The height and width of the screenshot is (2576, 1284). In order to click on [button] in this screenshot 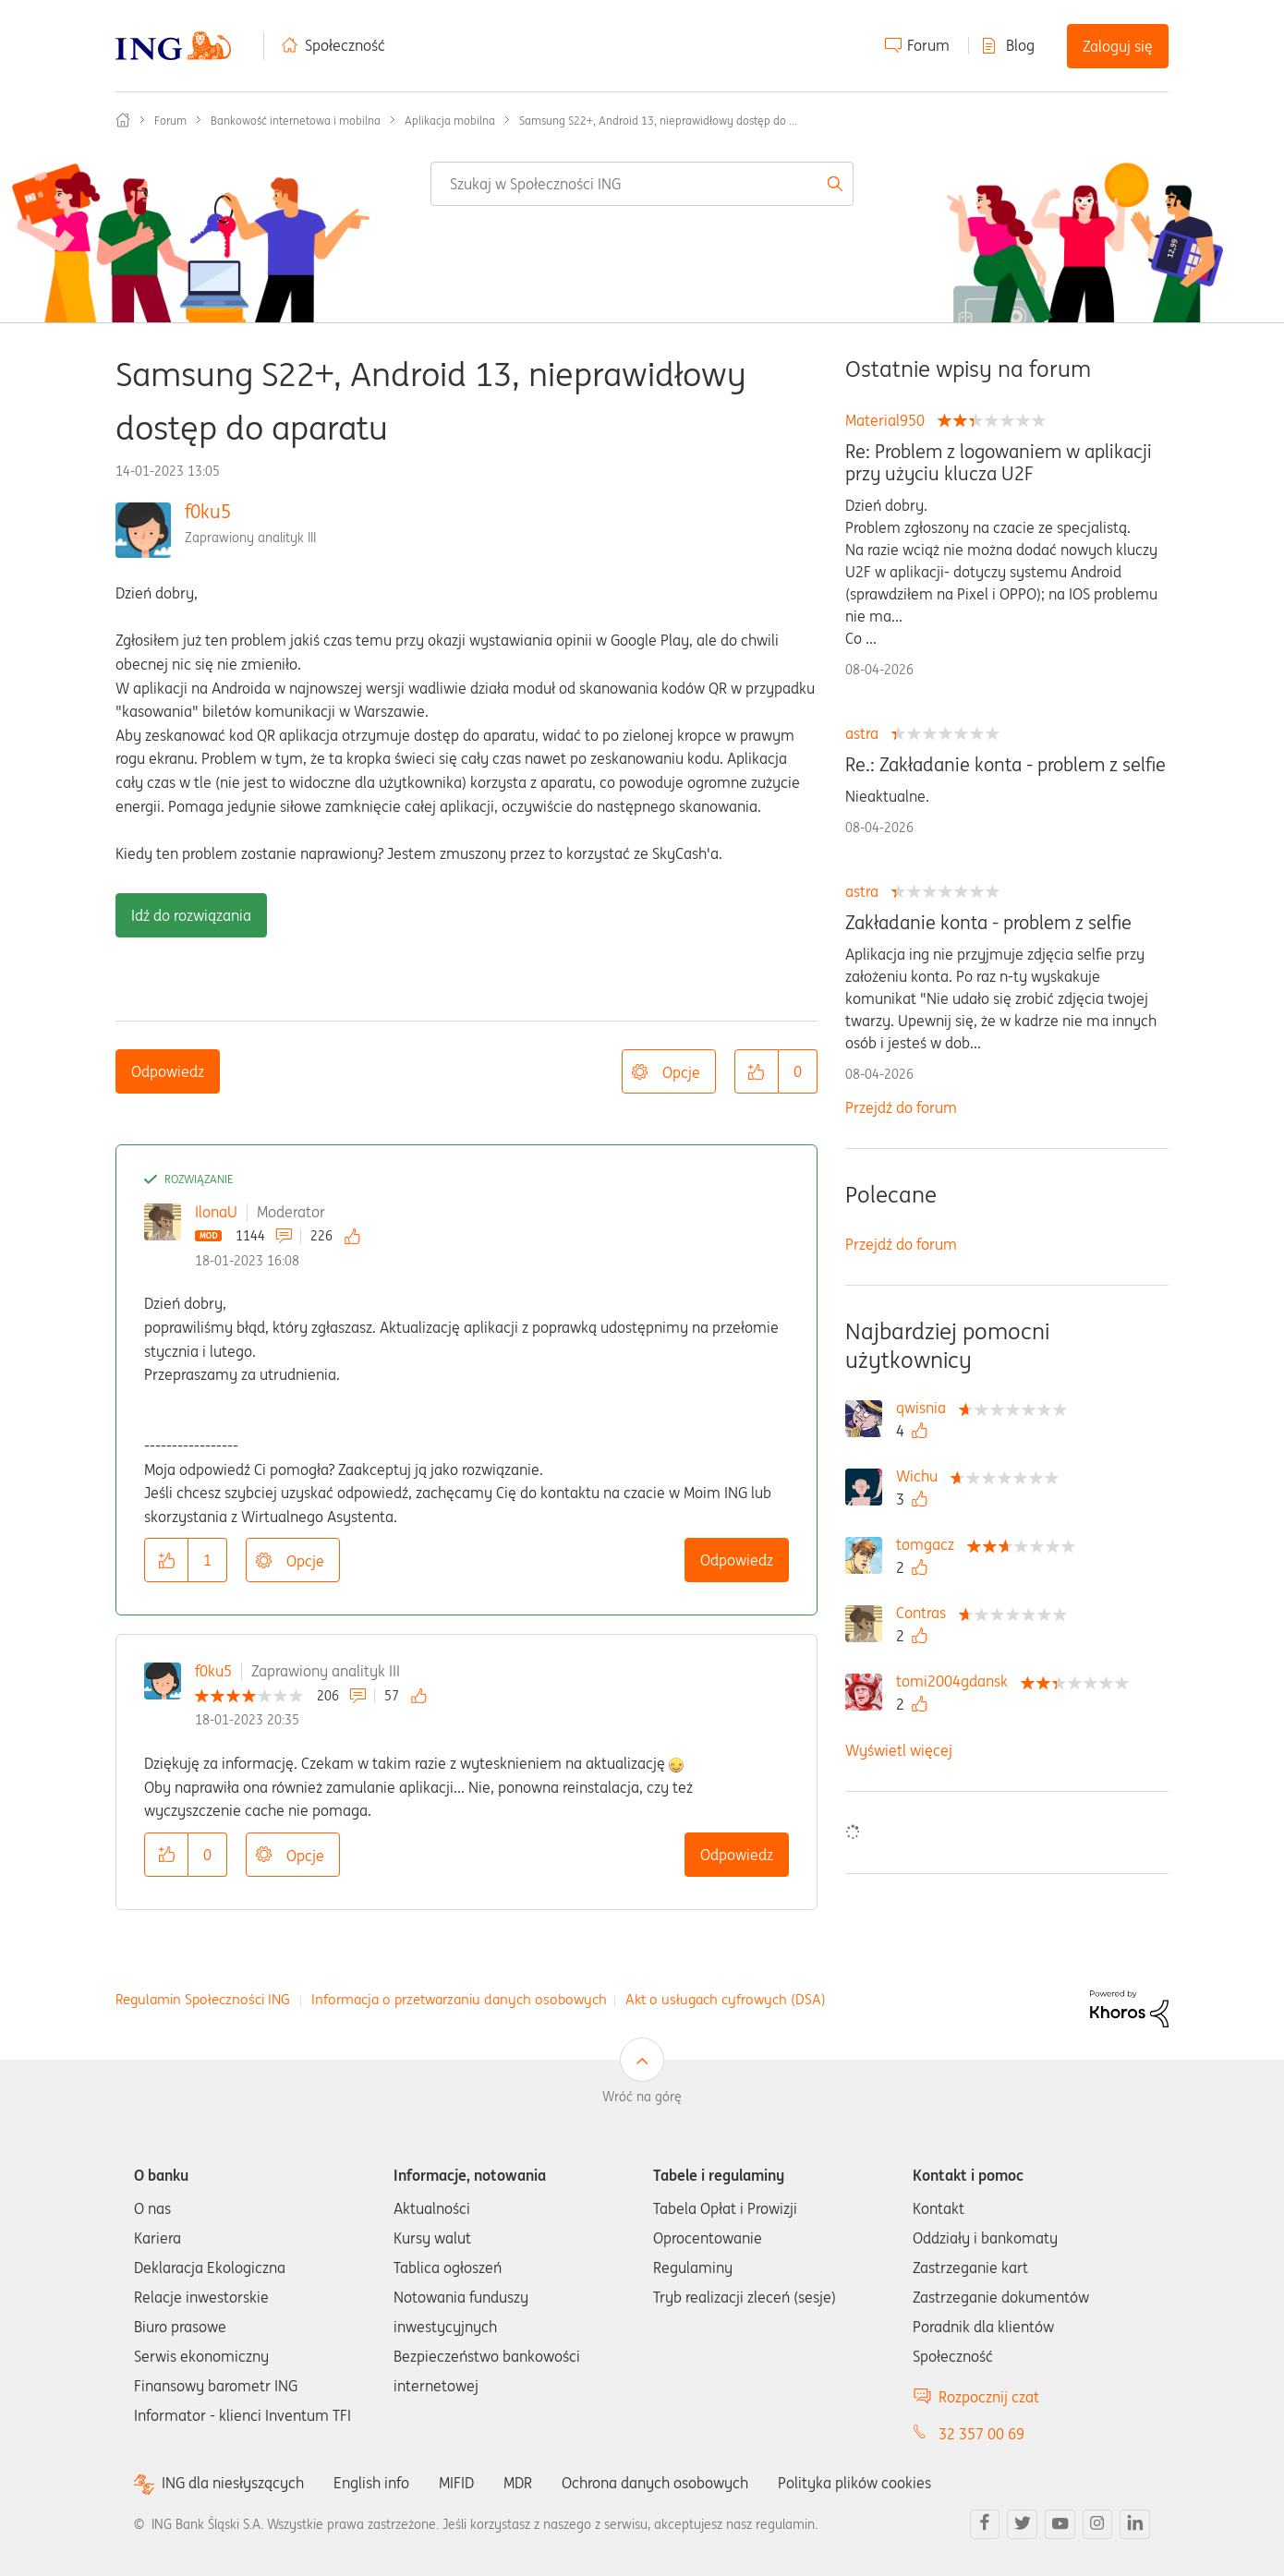, I will do `click(756, 1071)`.